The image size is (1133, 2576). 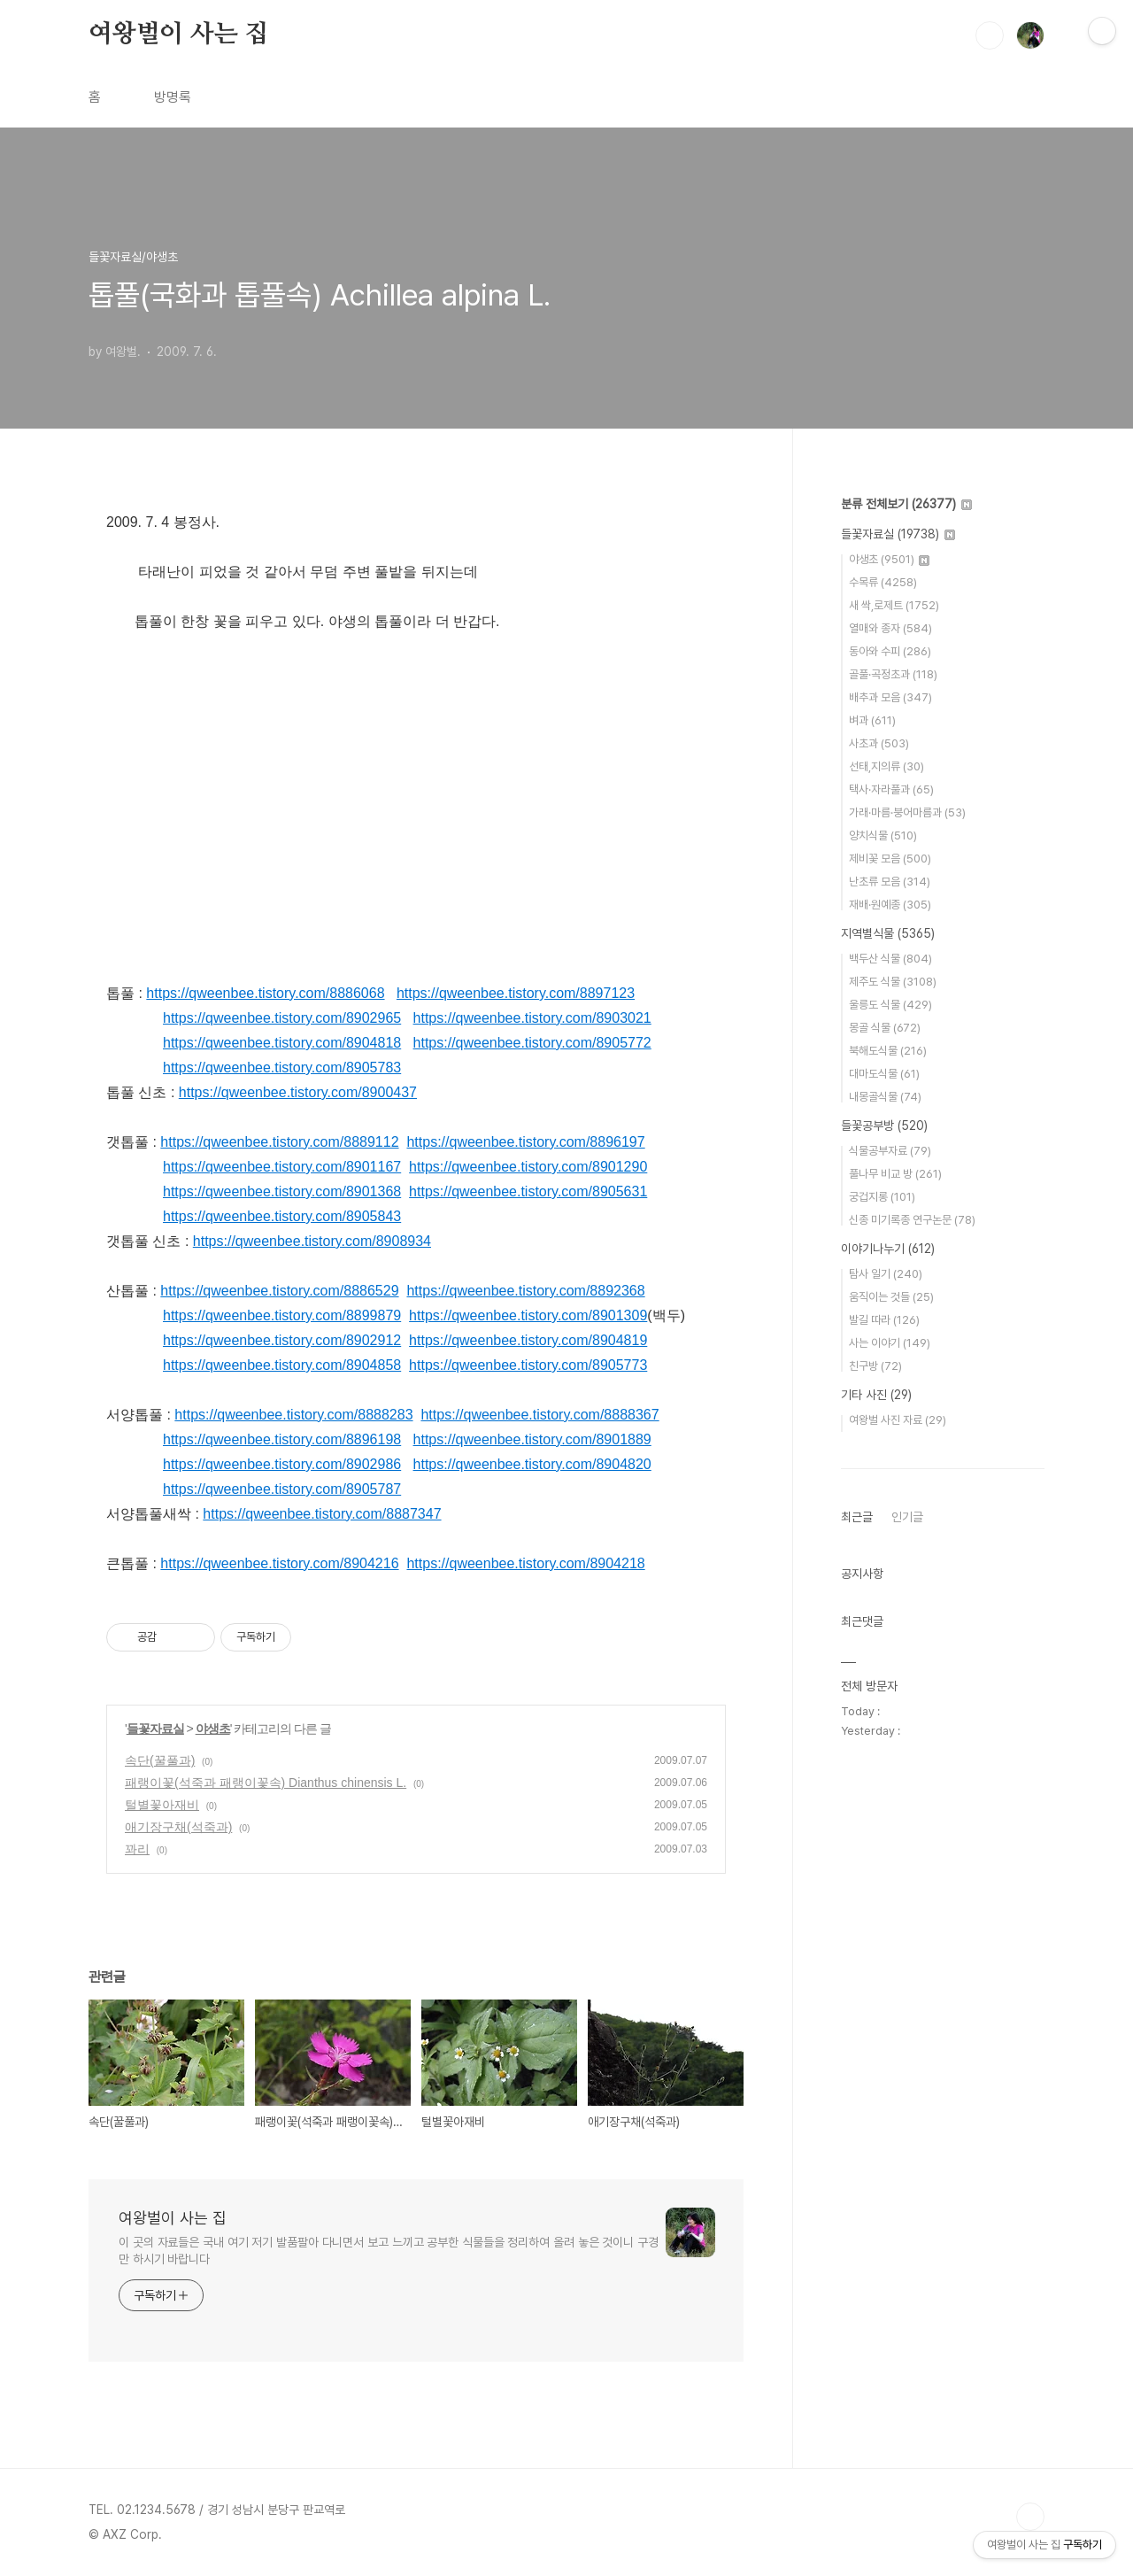 What do you see at coordinates (528, 1315) in the screenshot?
I see `https://qweenbee.tistory.com/8901309` at bounding box center [528, 1315].